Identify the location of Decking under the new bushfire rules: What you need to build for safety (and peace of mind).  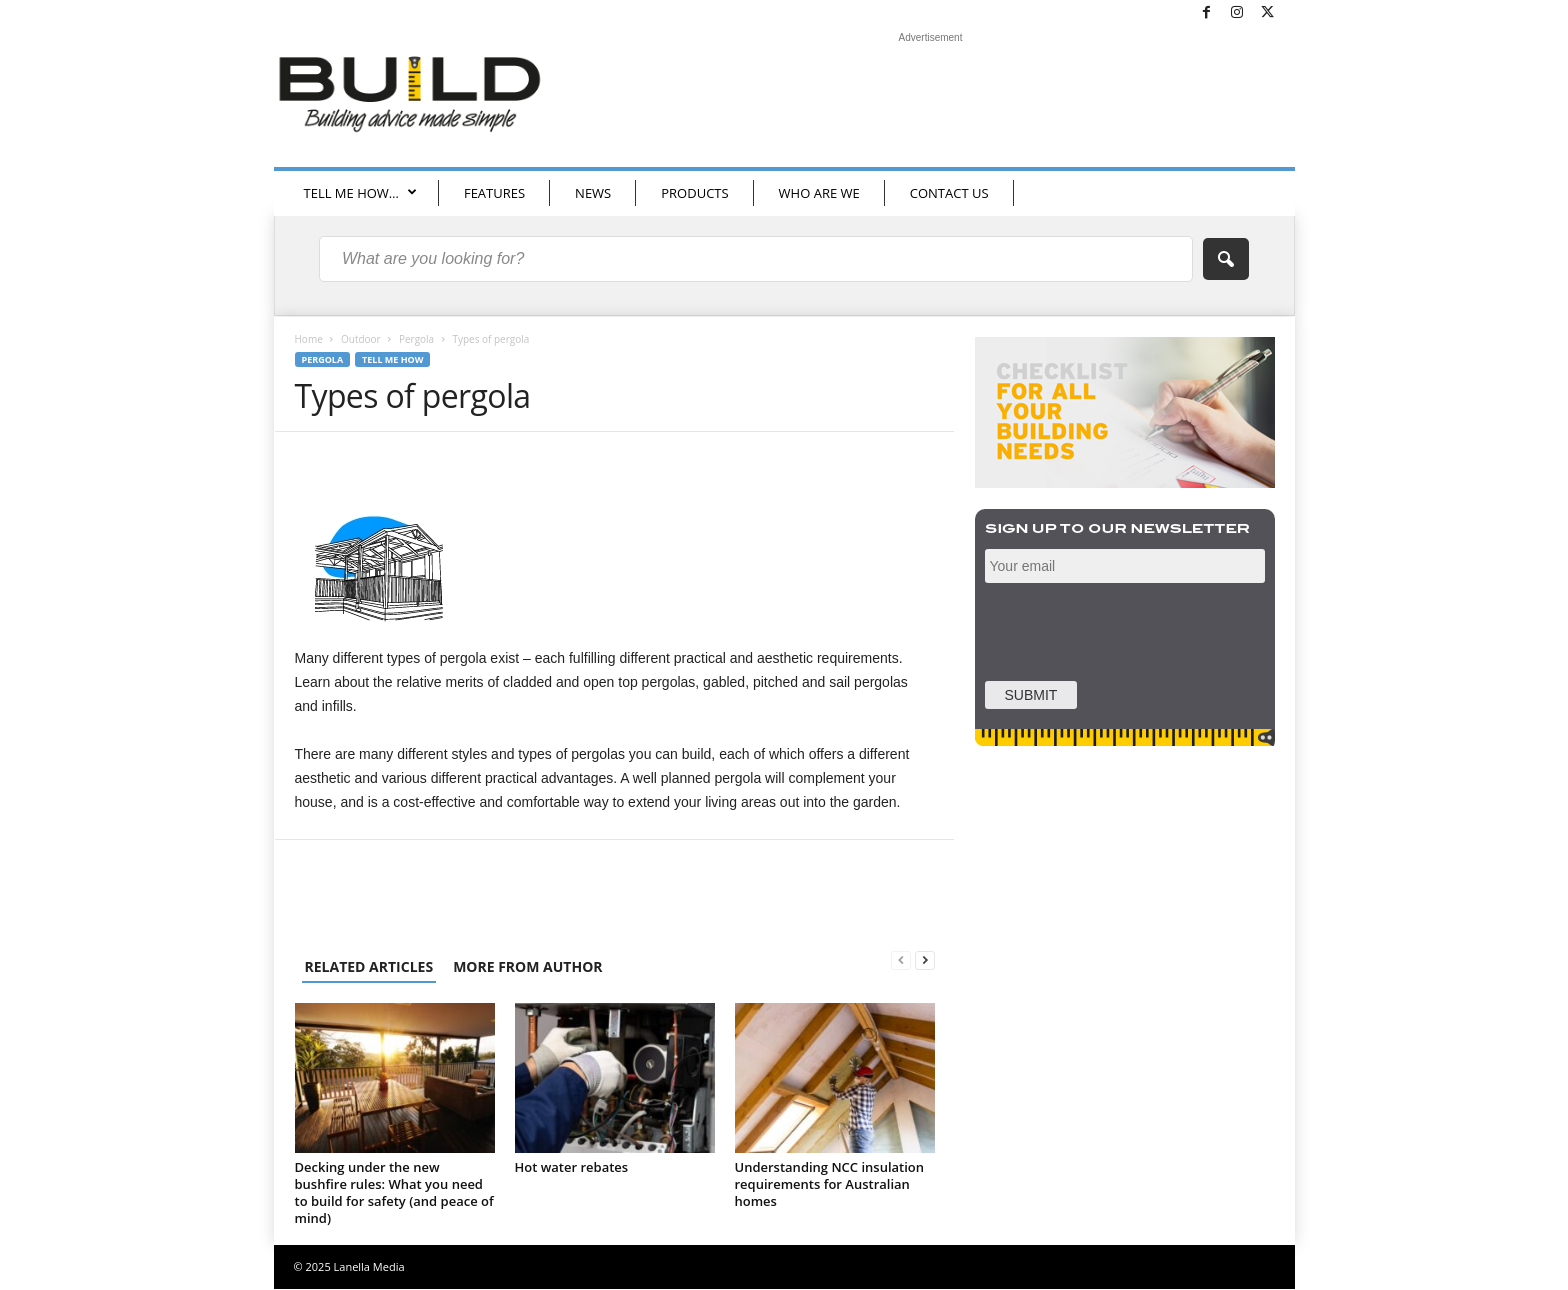
(394, 1193).